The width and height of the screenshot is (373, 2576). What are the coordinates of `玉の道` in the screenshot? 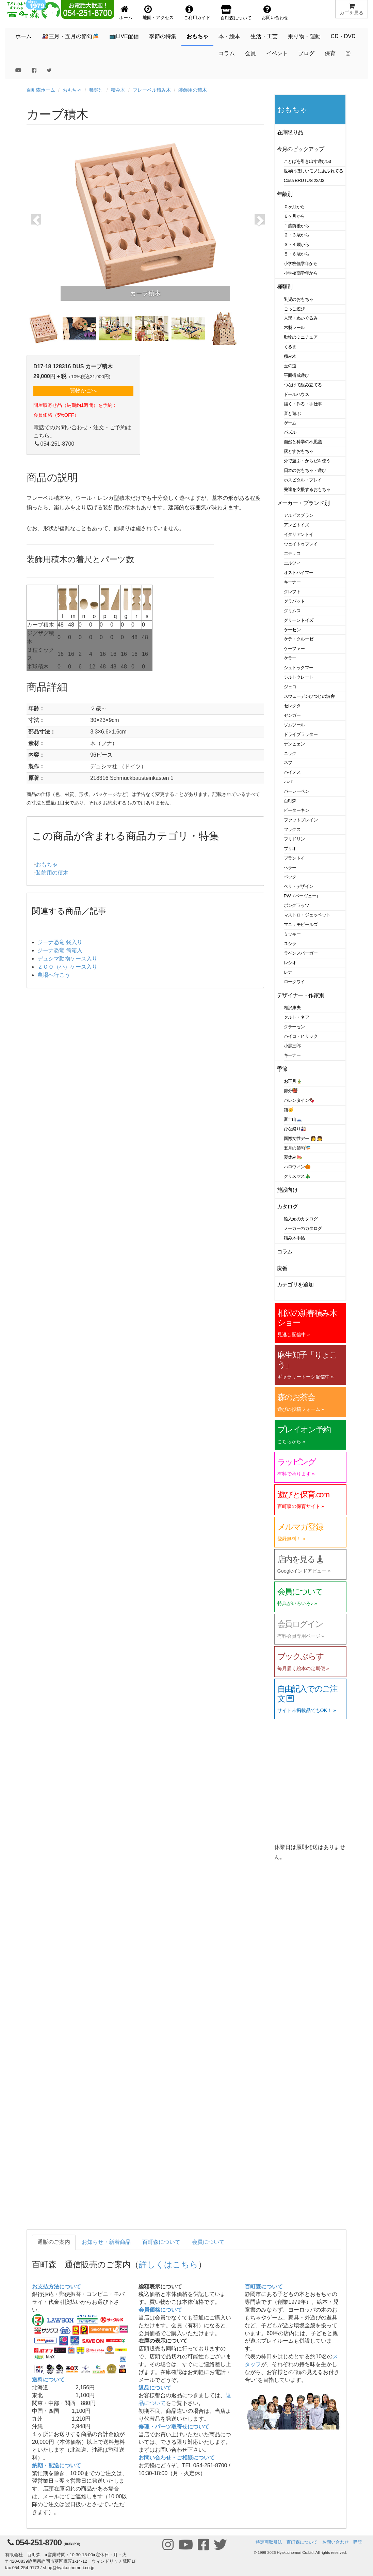 It's located at (290, 365).